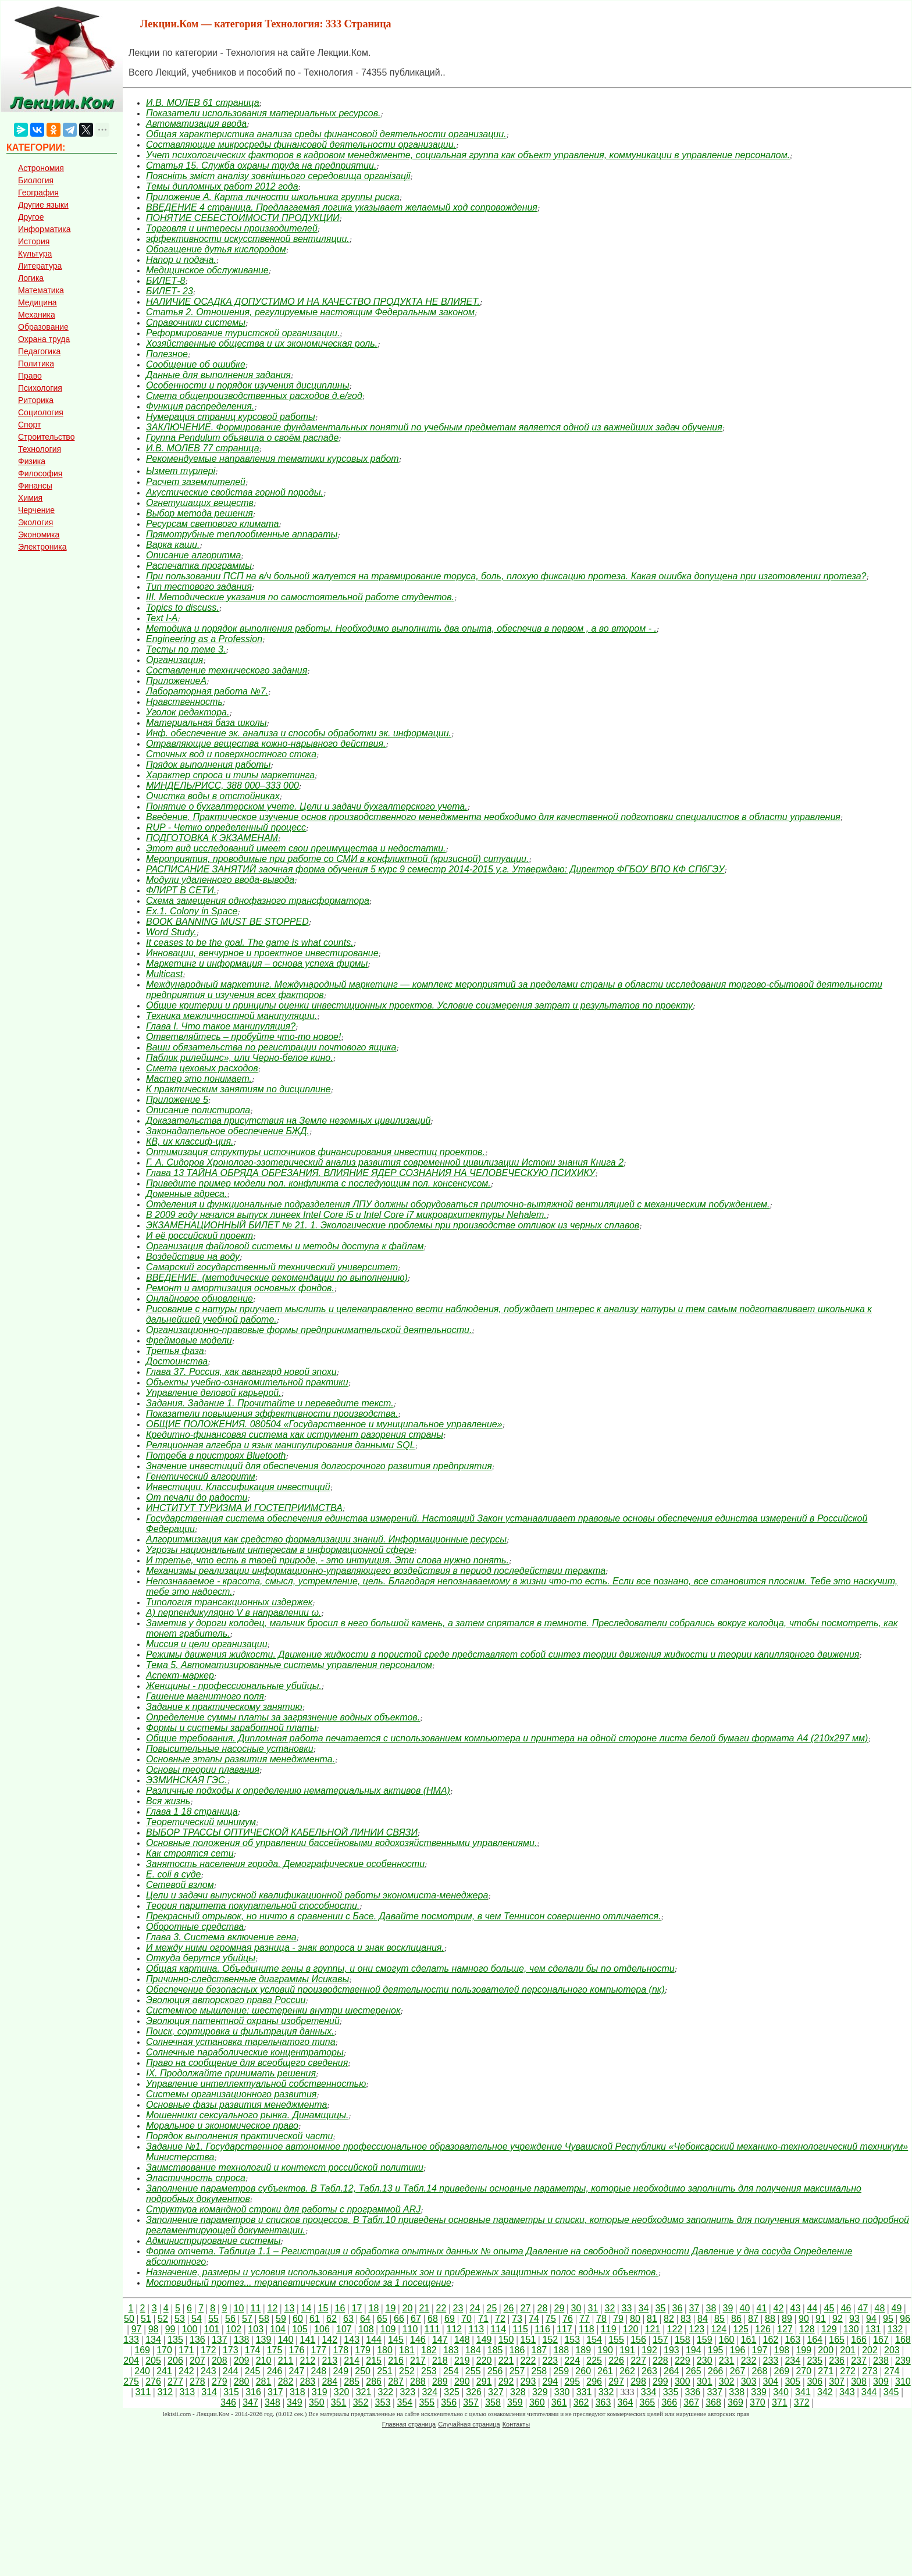 Image resolution: width=912 pixels, height=2576 pixels. I want to click on 70, so click(466, 2319).